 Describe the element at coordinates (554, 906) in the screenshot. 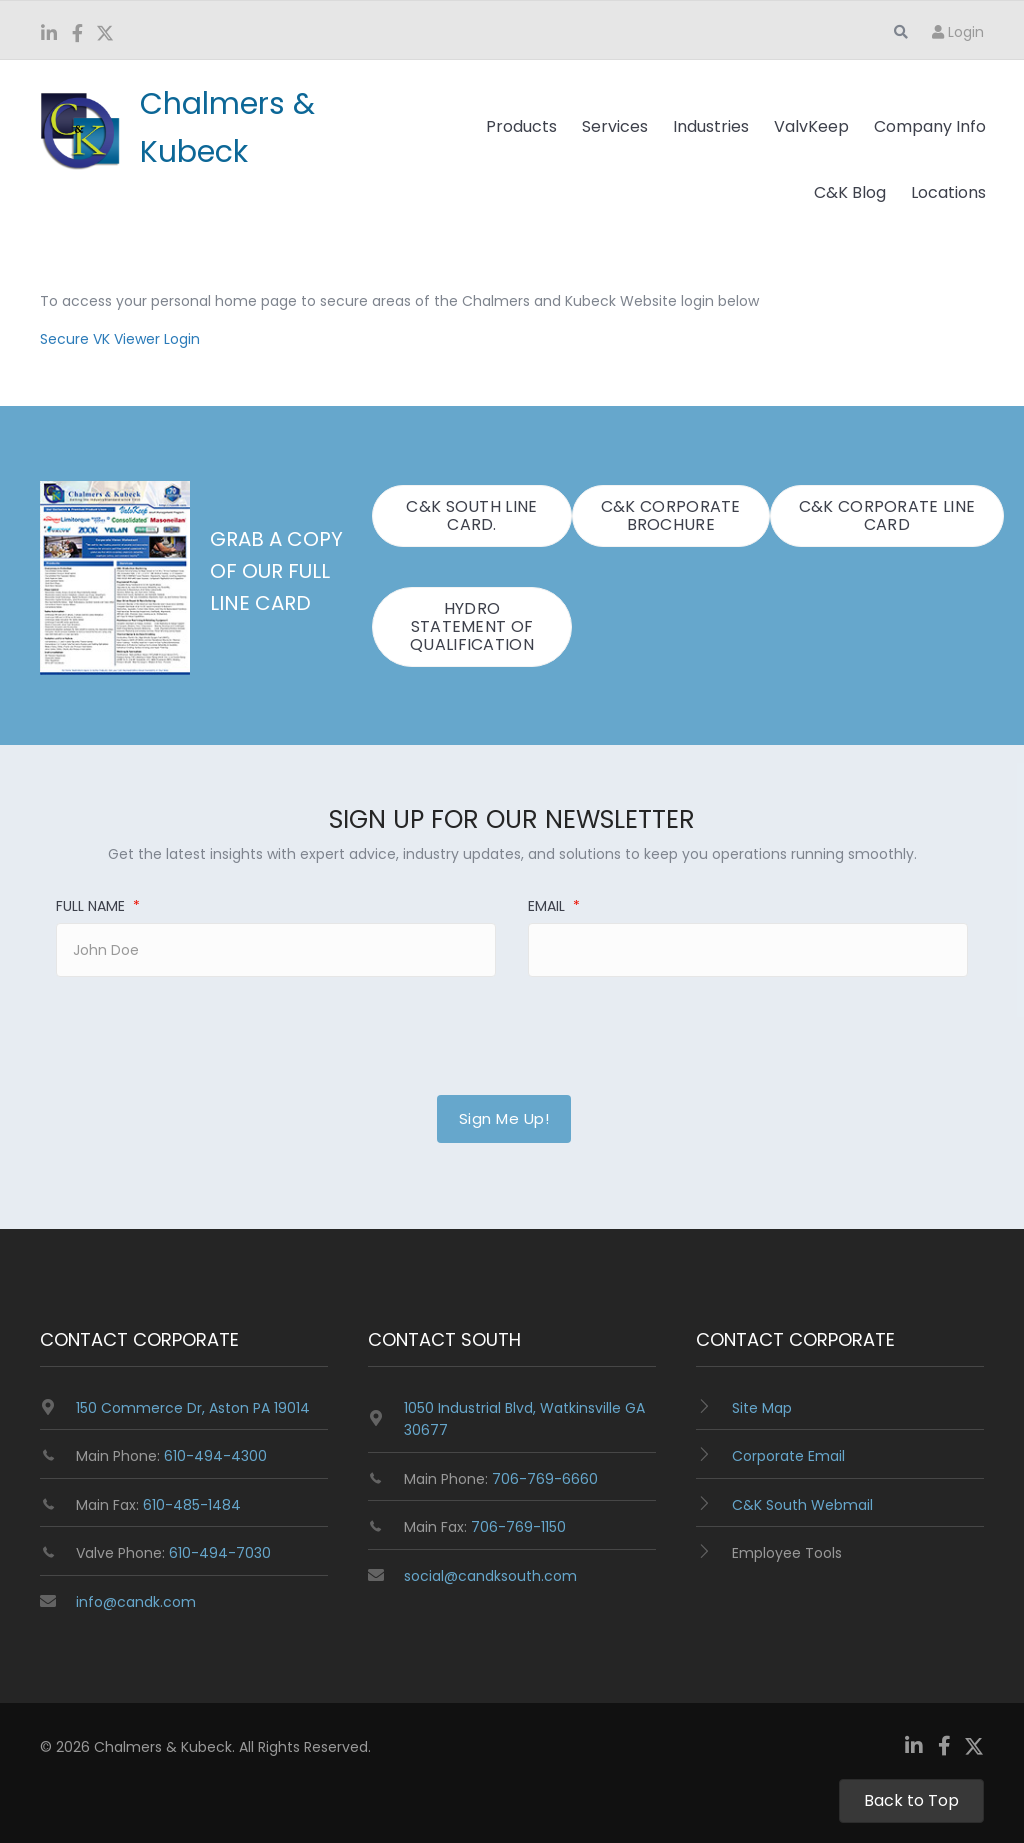

I see `Email` at that location.